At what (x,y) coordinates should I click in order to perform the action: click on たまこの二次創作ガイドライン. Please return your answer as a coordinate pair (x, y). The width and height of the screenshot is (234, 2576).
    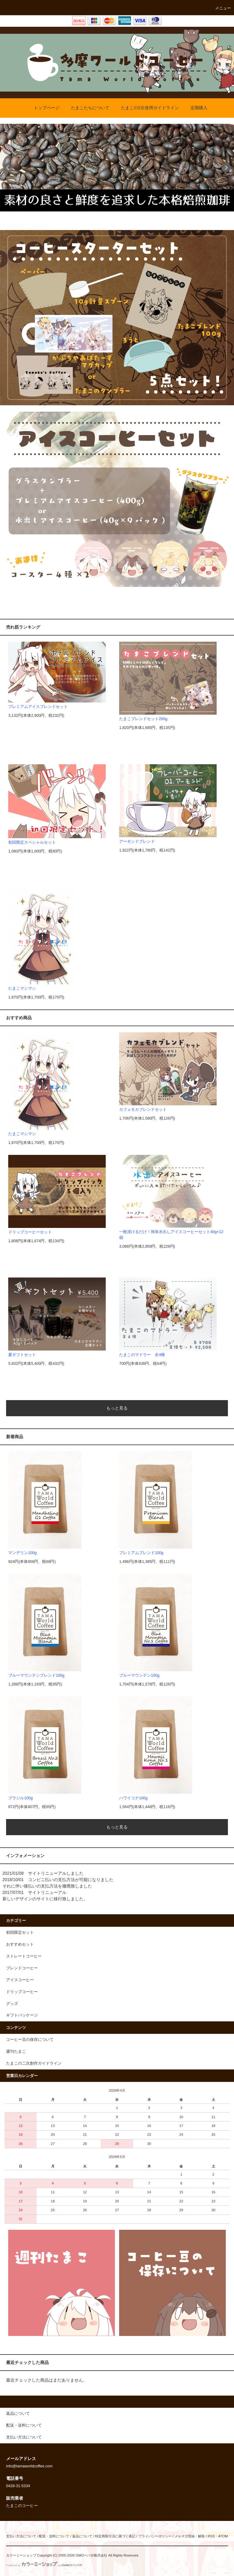
    Looking at the image, I should click on (34, 2063).